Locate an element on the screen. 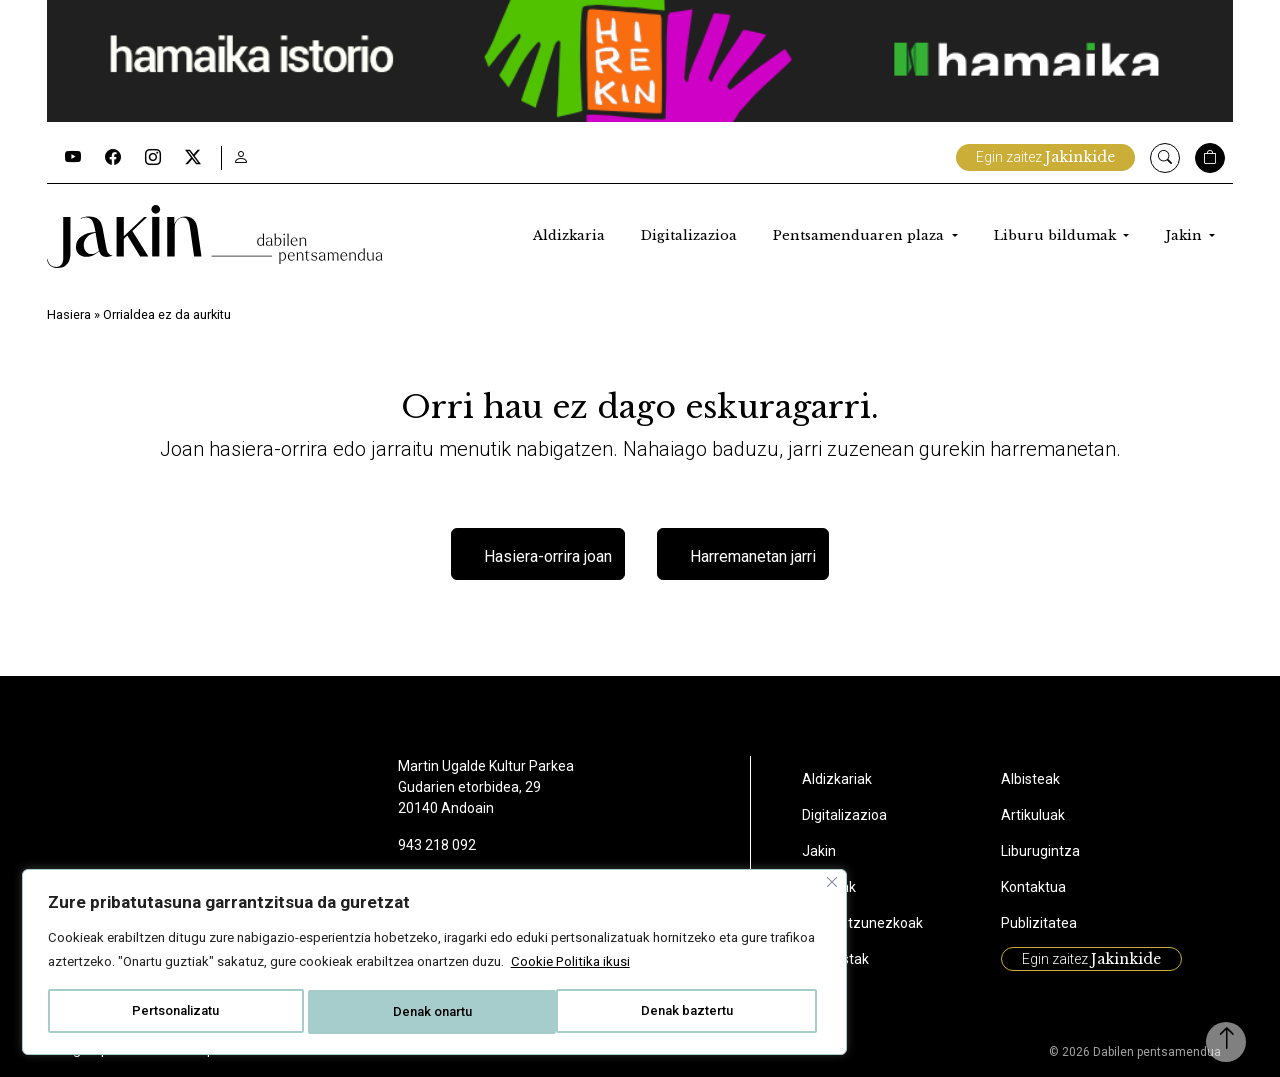 The image size is (1280, 1077). Denak baztertu is located at coordinates (264, 994).